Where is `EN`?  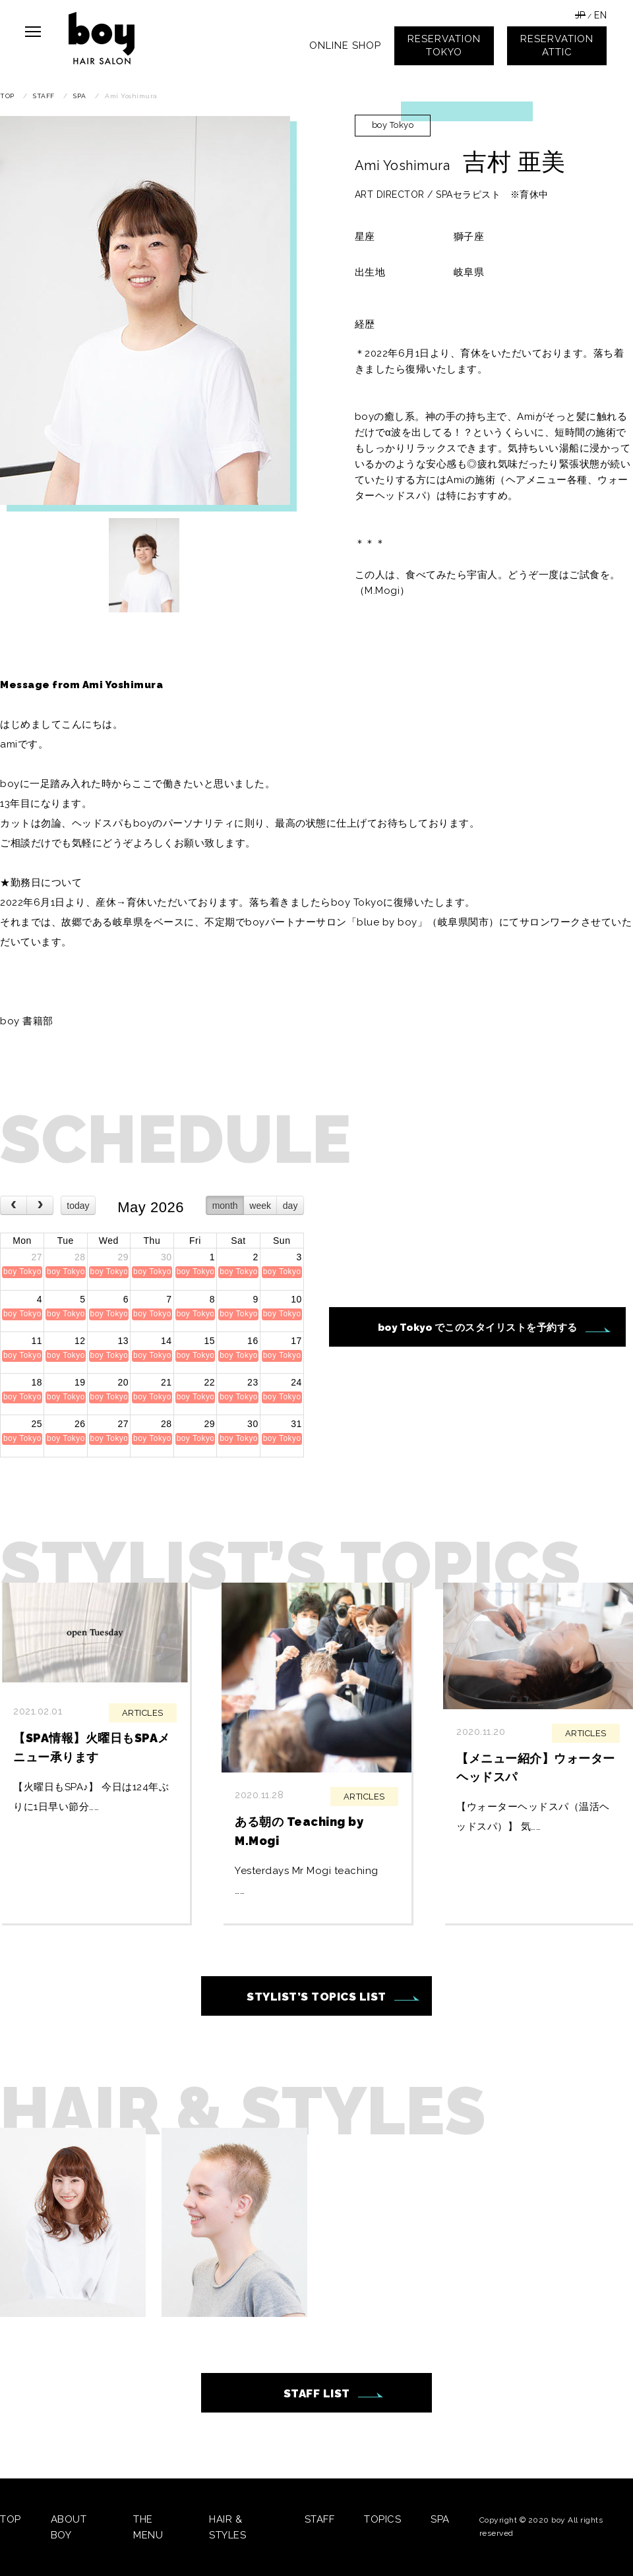 EN is located at coordinates (600, 15).